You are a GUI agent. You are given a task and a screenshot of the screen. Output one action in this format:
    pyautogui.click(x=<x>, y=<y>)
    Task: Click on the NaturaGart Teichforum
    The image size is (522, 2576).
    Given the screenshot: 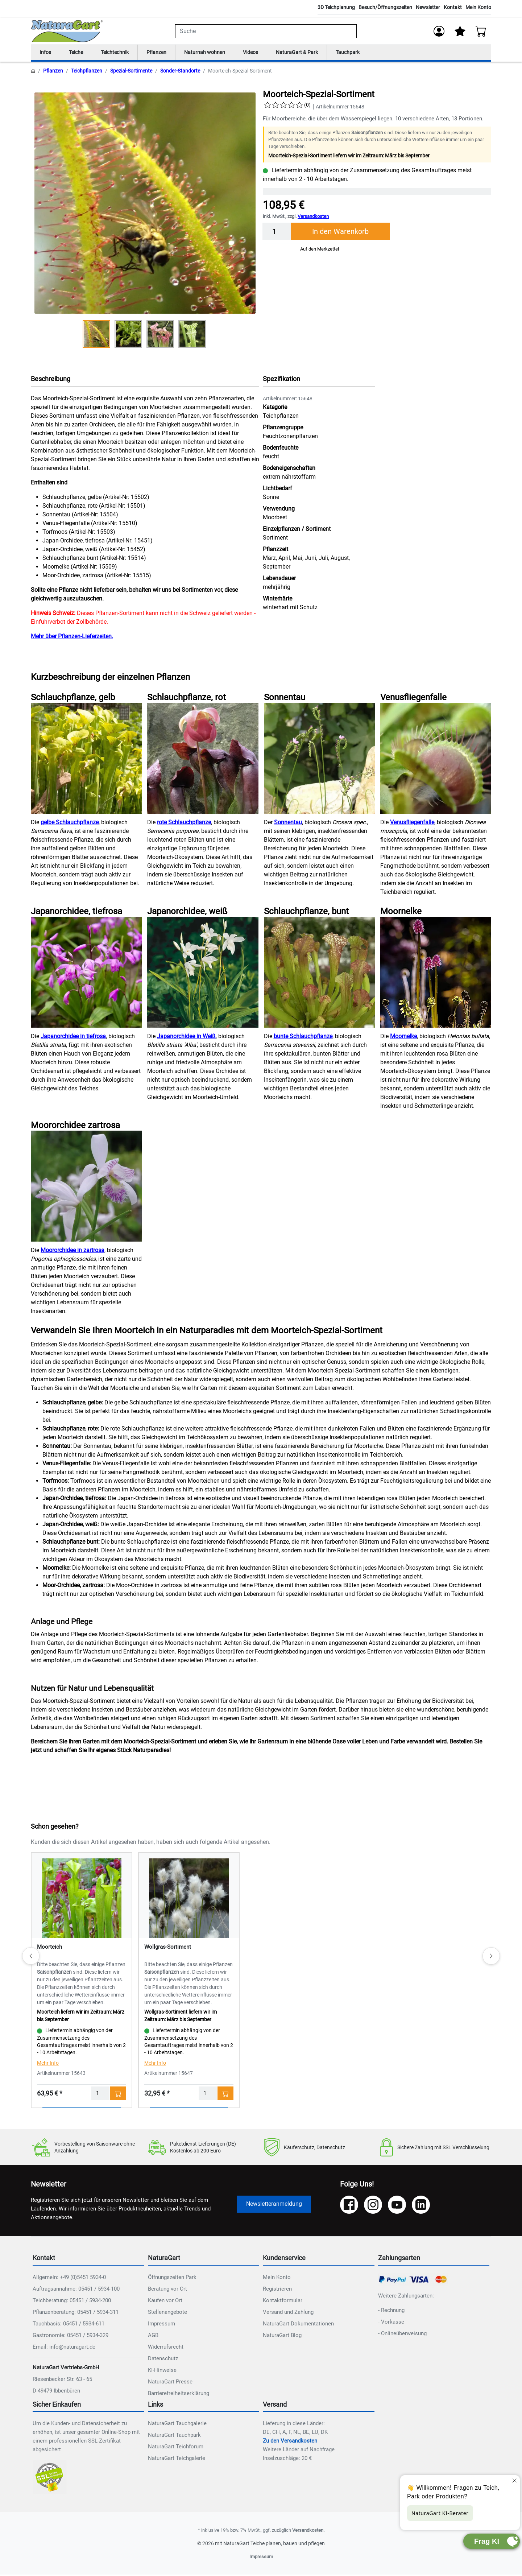 What is the action you would take?
    pyautogui.click(x=175, y=2448)
    